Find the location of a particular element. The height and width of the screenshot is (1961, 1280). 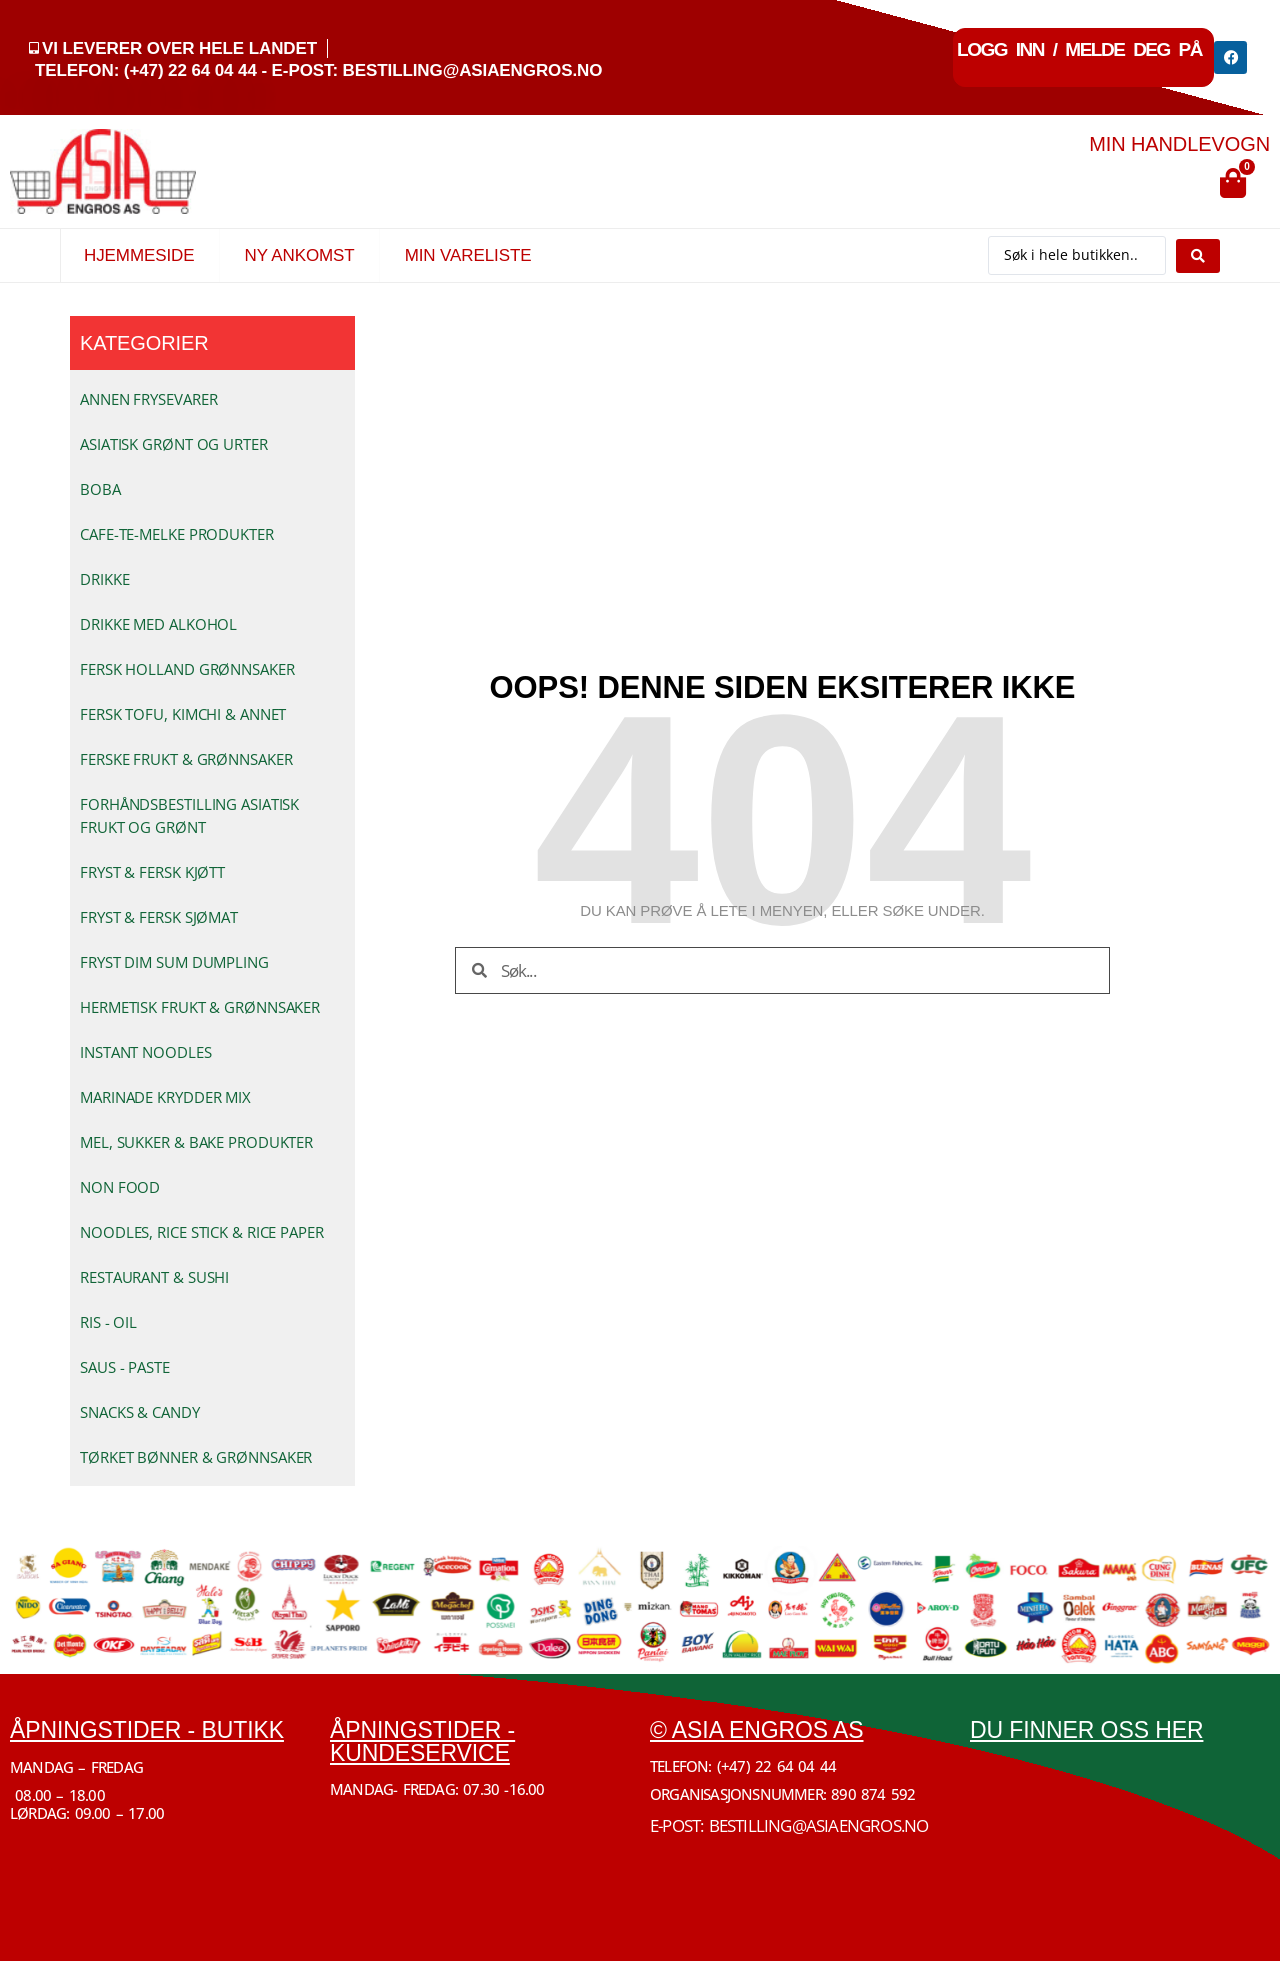

Hjemmeside is located at coordinates (139, 255).